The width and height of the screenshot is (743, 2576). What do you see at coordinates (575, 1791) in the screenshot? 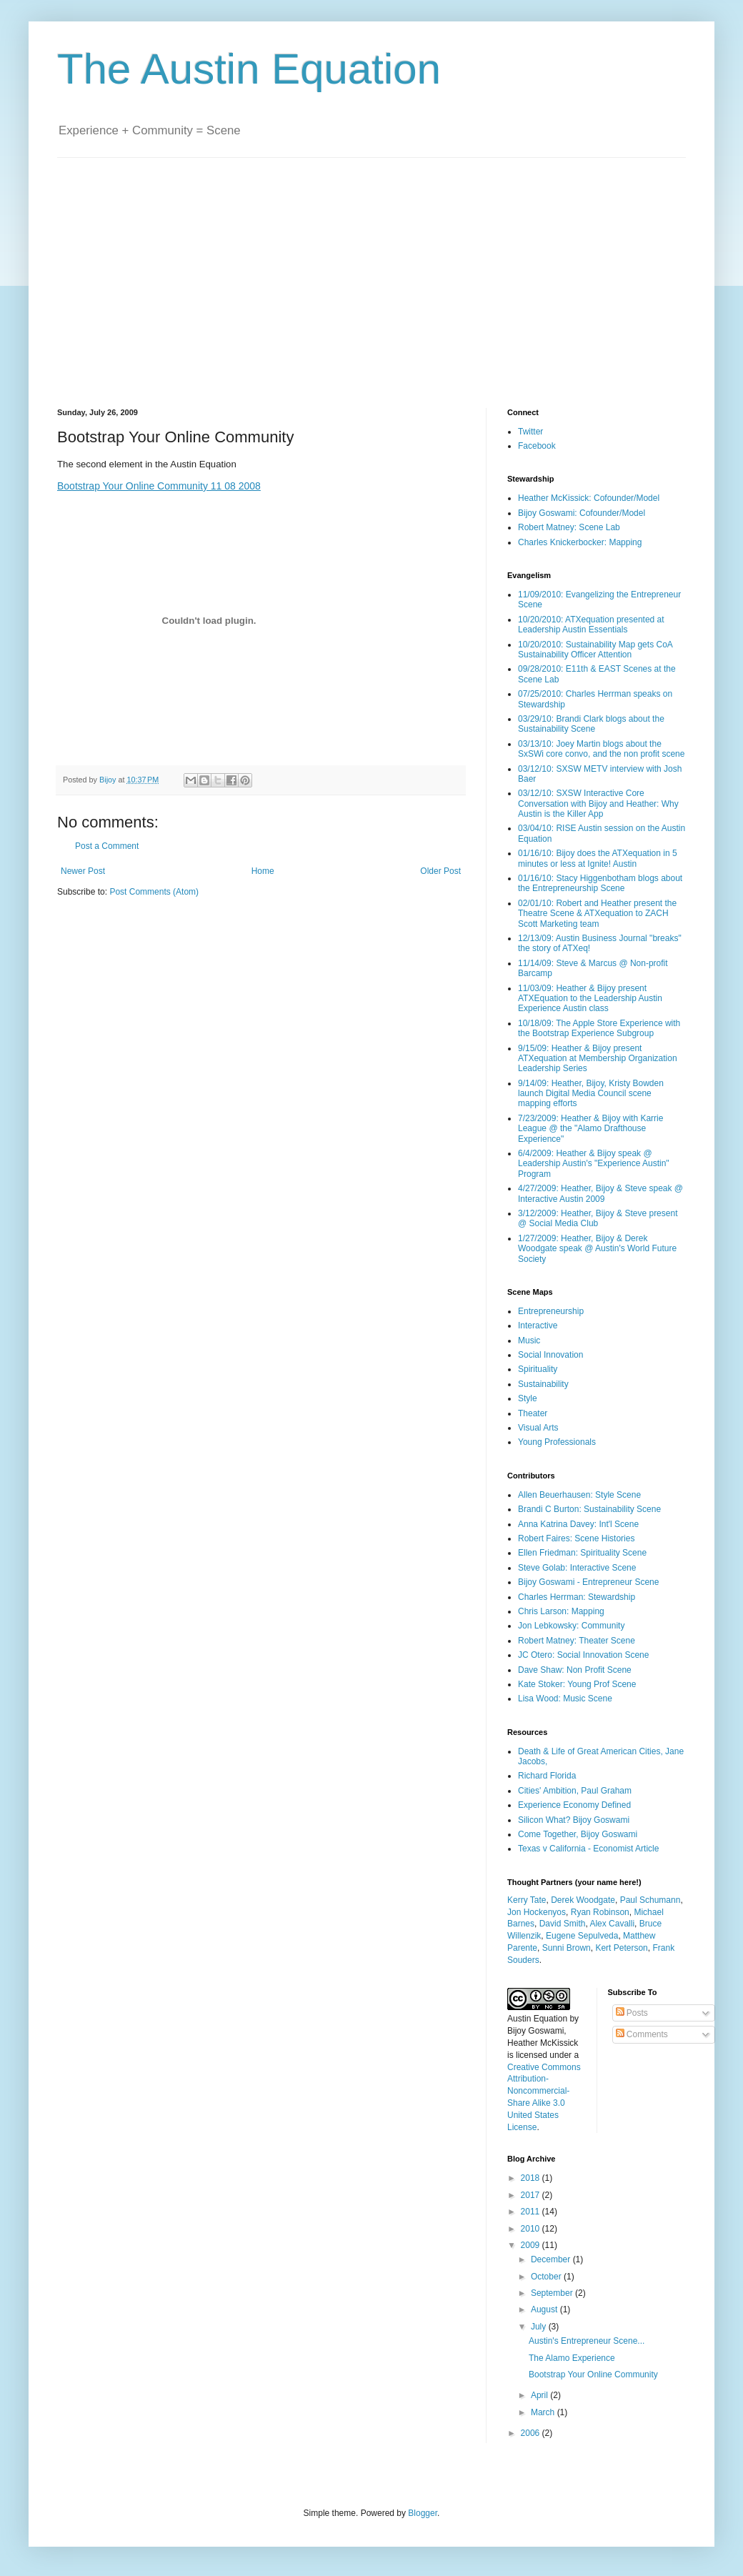
I see `Cities' Ambition, Paul Graham` at bounding box center [575, 1791].